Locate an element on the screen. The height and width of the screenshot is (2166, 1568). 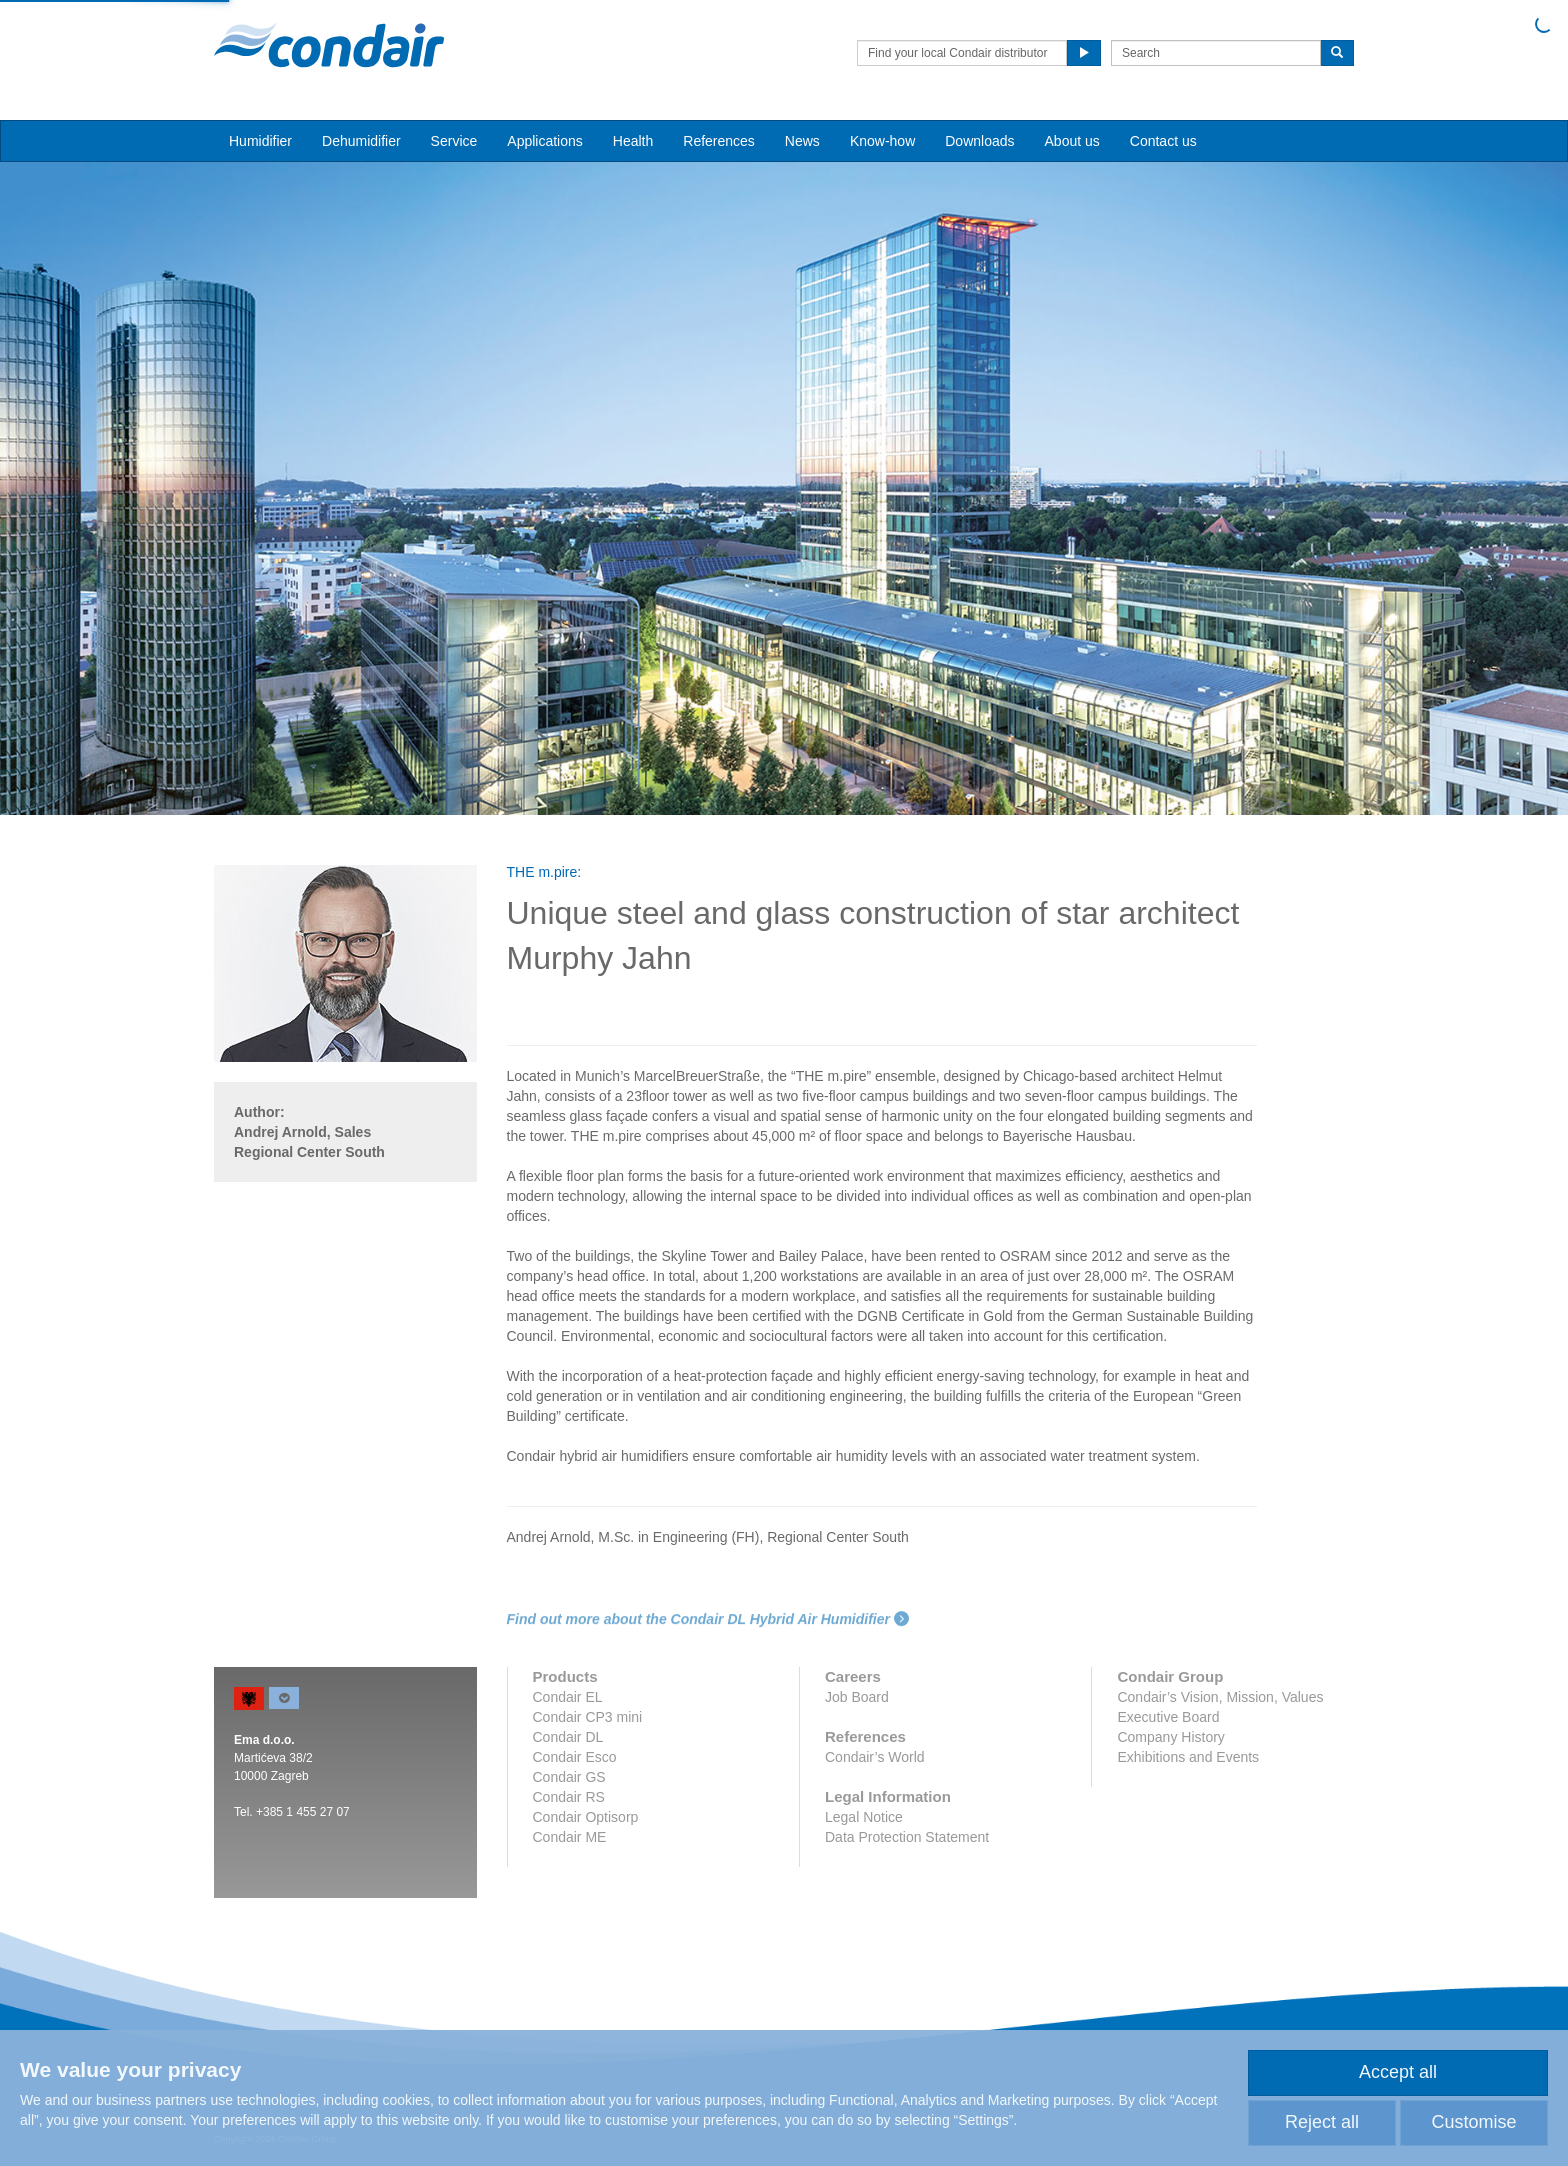
Applications [button] is located at coordinates (545, 141).